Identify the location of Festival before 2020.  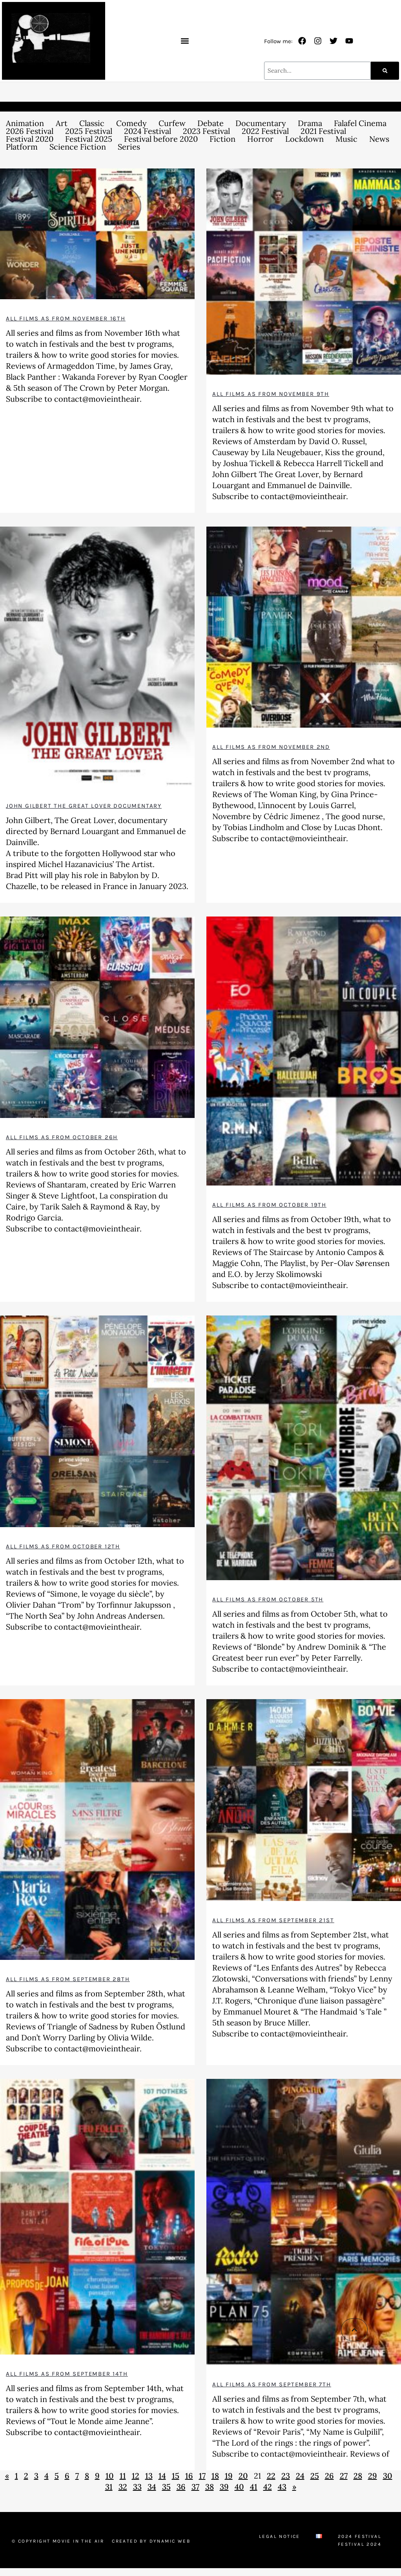
(161, 139).